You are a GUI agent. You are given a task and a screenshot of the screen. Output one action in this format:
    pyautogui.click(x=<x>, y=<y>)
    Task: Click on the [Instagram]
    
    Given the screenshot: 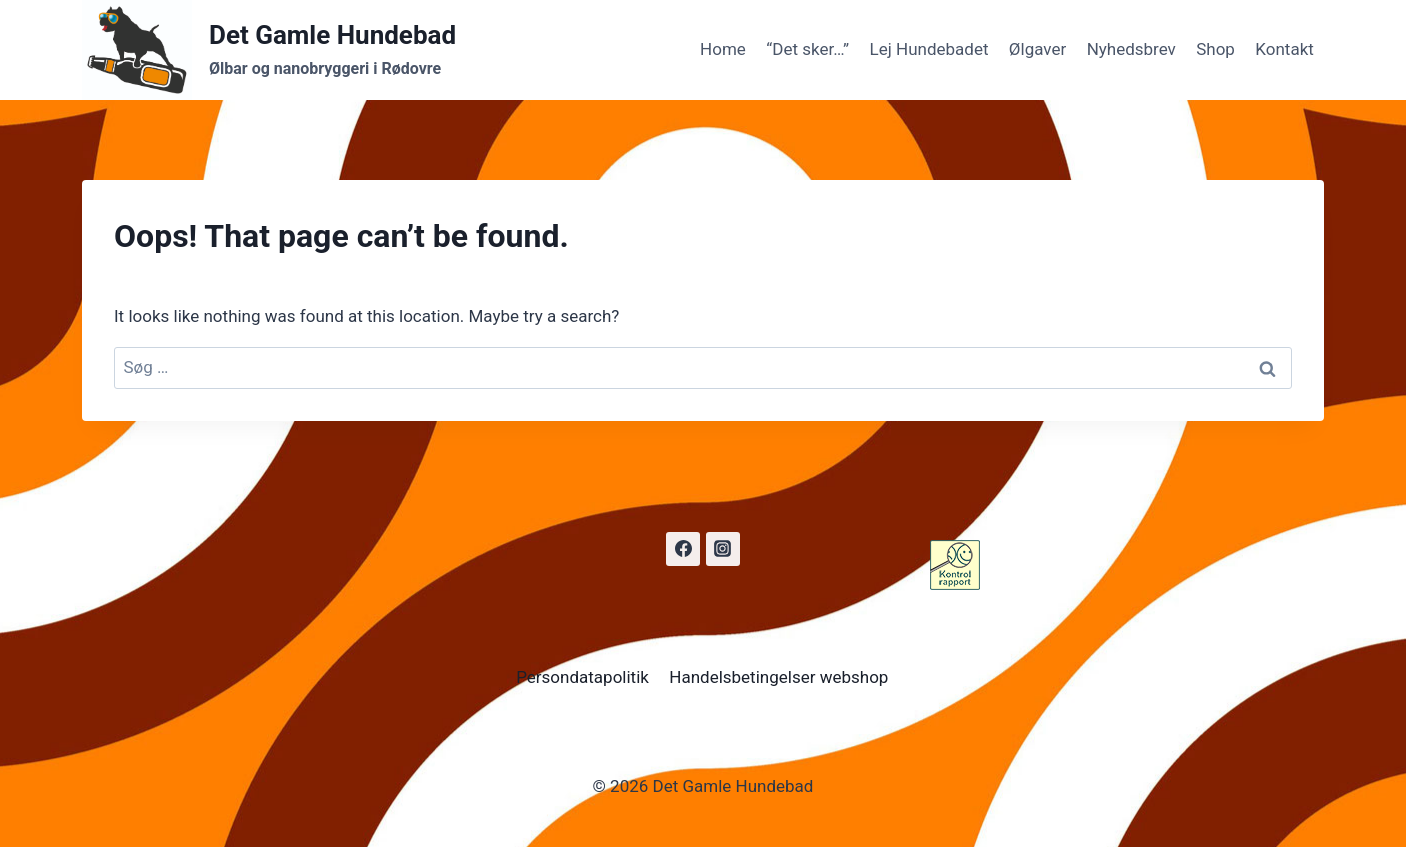 What is the action you would take?
    pyautogui.click(x=723, y=549)
    